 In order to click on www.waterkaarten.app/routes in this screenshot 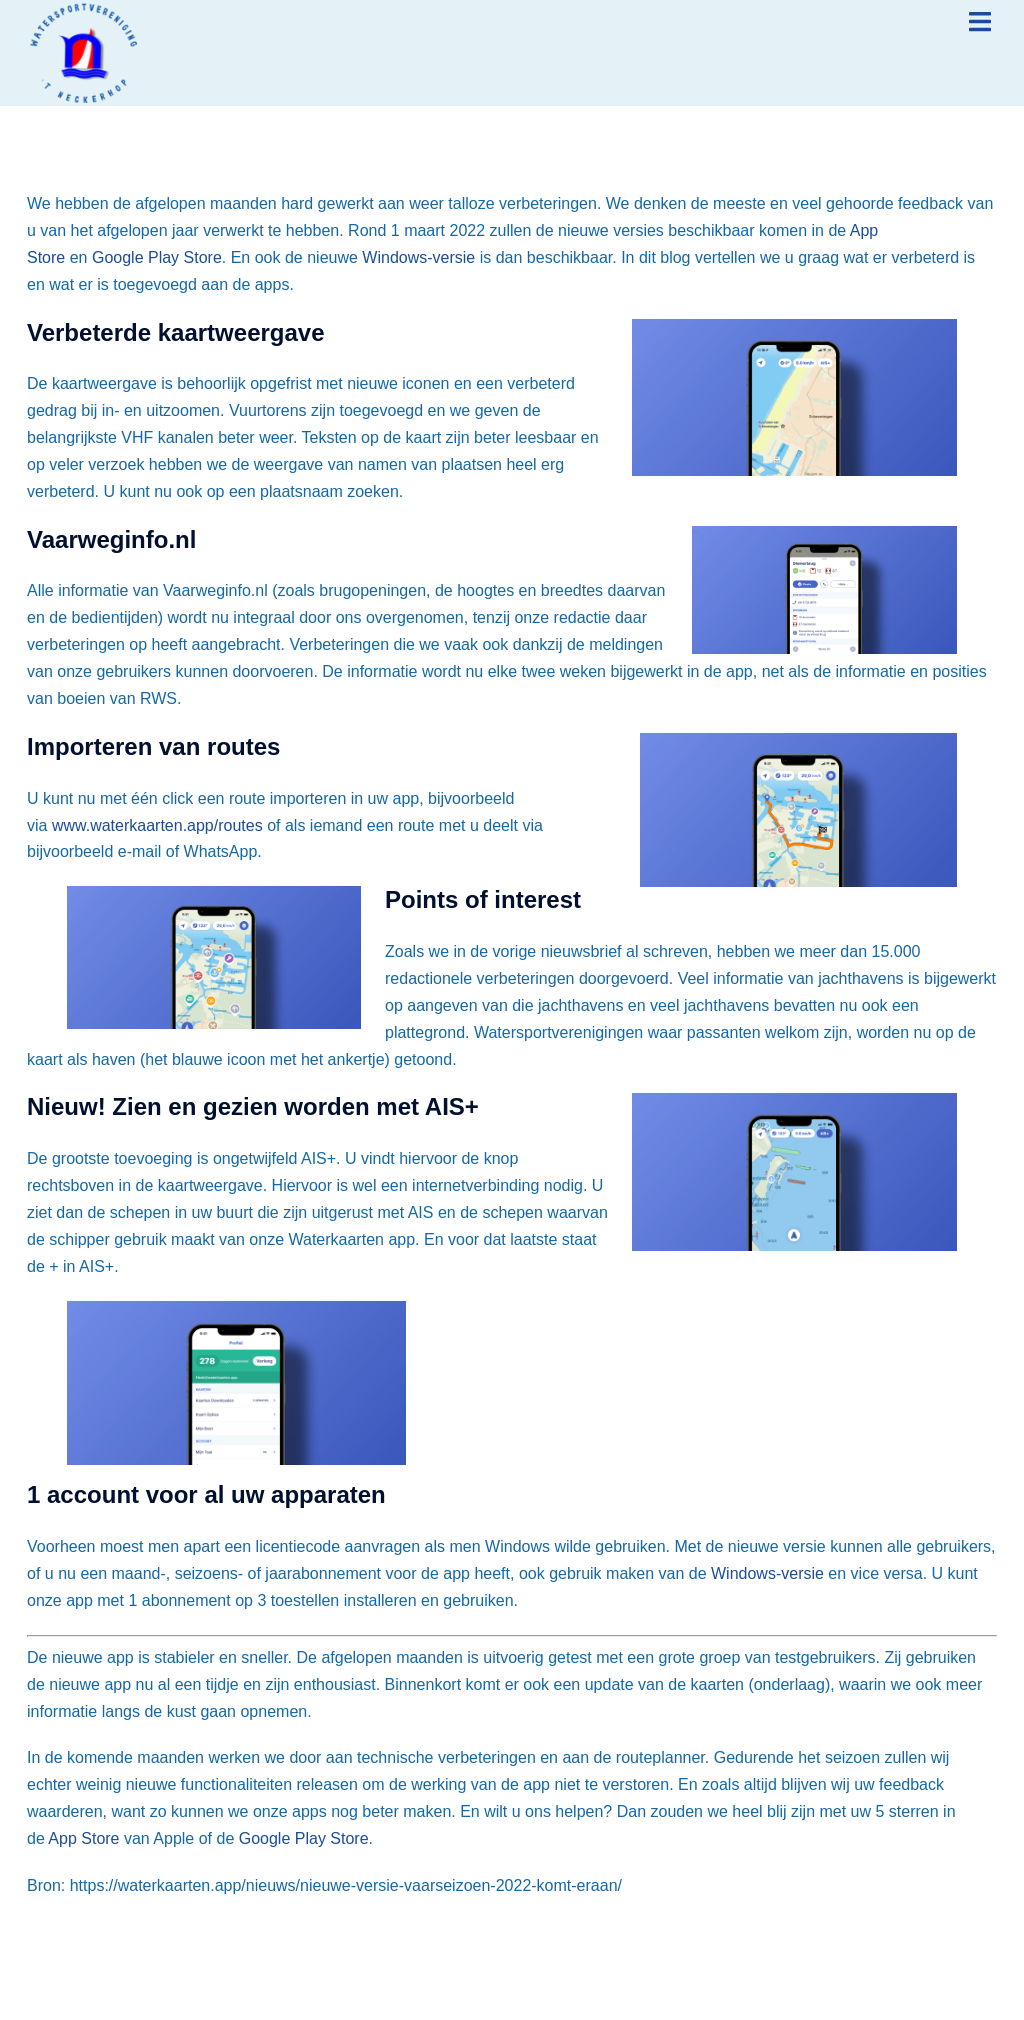, I will do `click(157, 825)`.